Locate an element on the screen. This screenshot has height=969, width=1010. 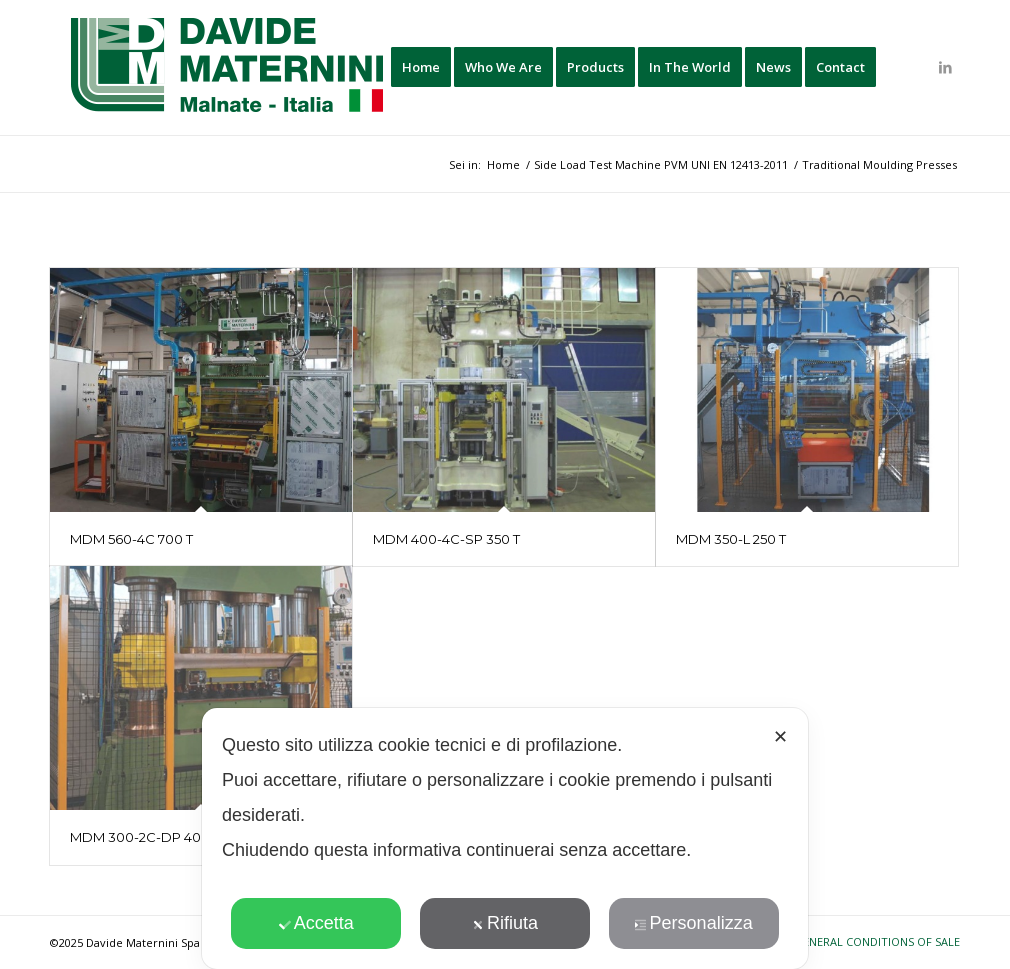
Accetta [button] is located at coordinates (316, 923).